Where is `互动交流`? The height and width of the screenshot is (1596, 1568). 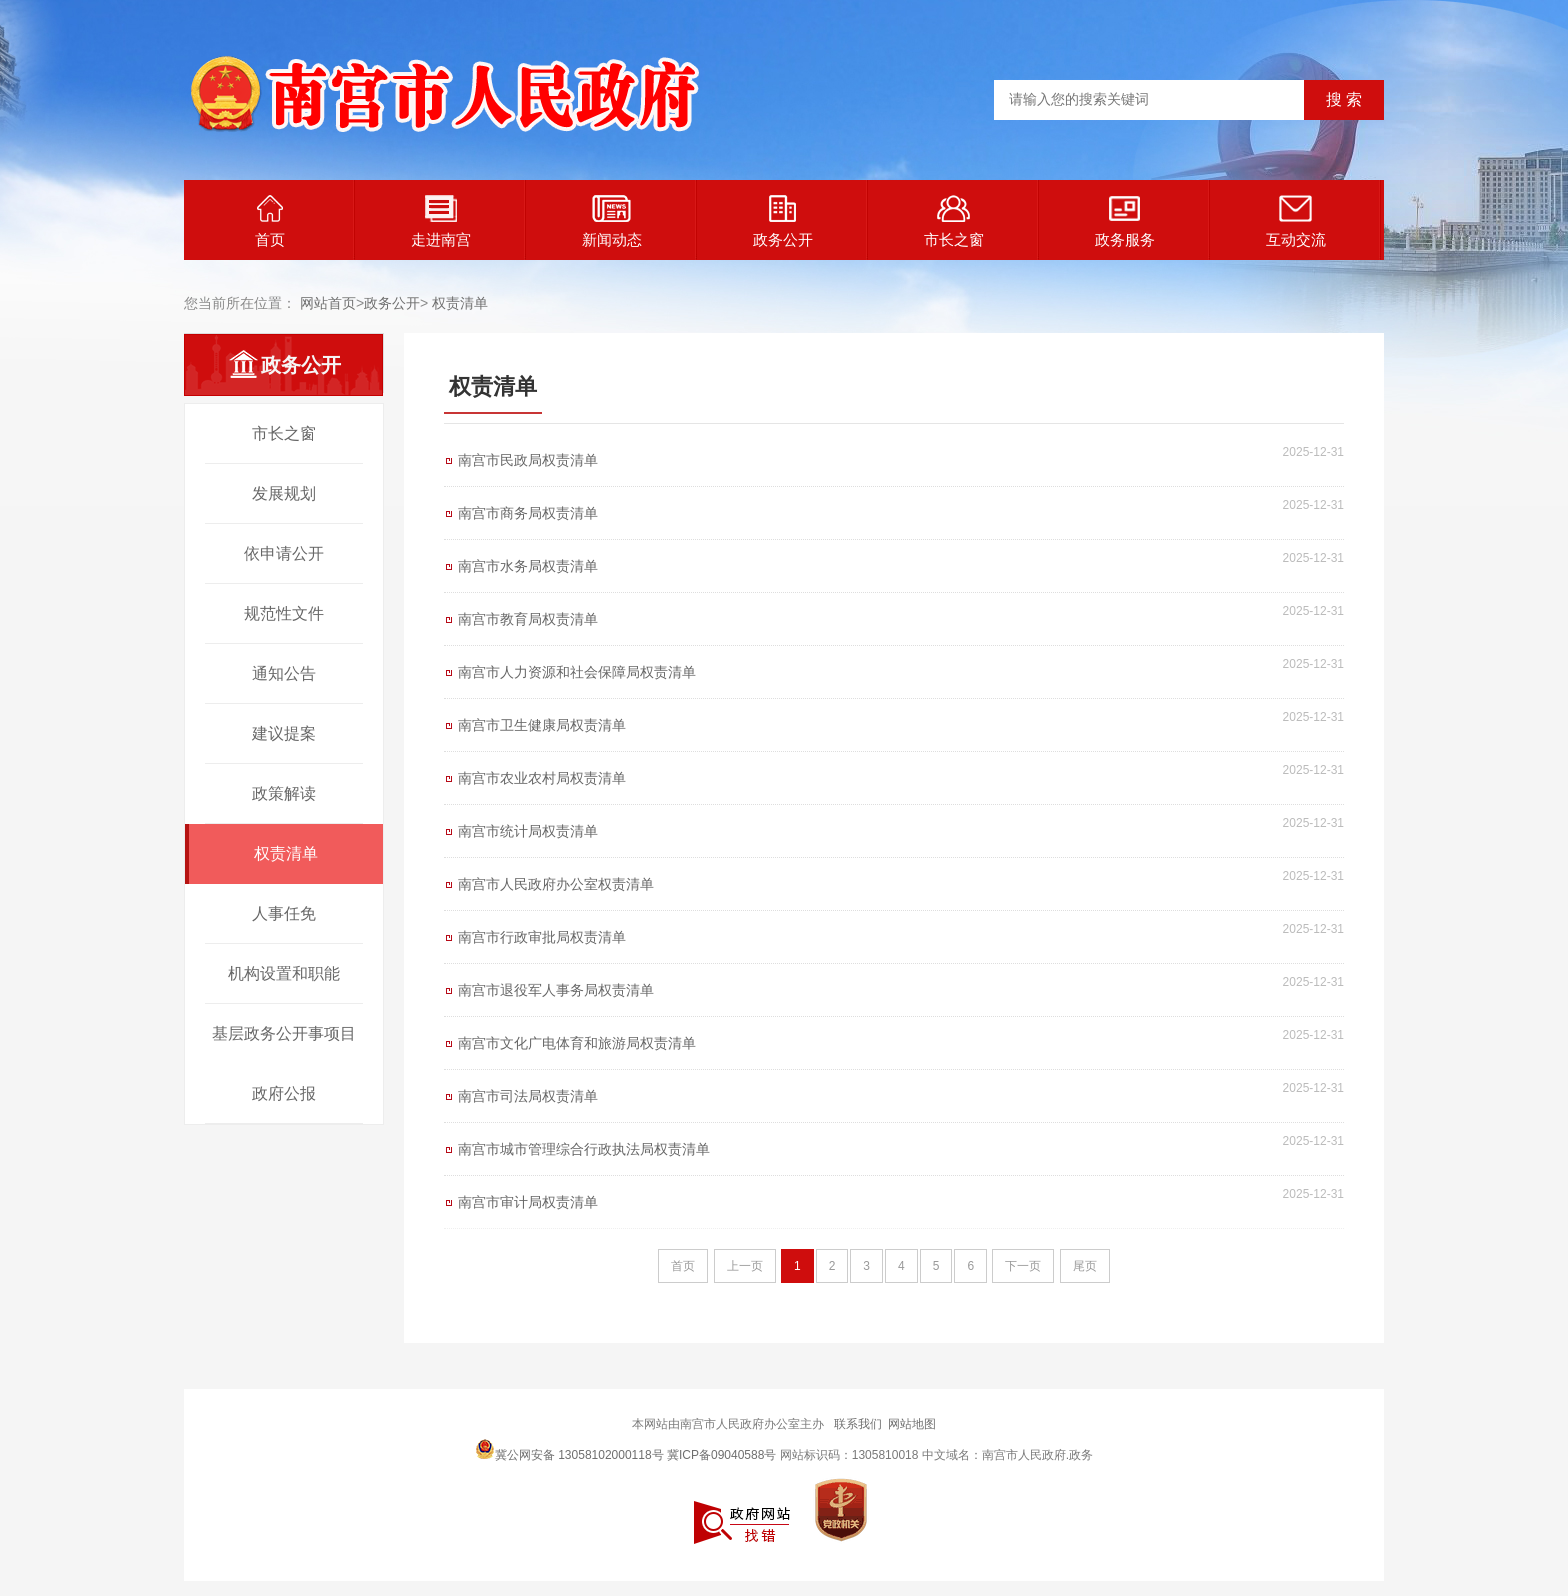
互动交流 is located at coordinates (1296, 221).